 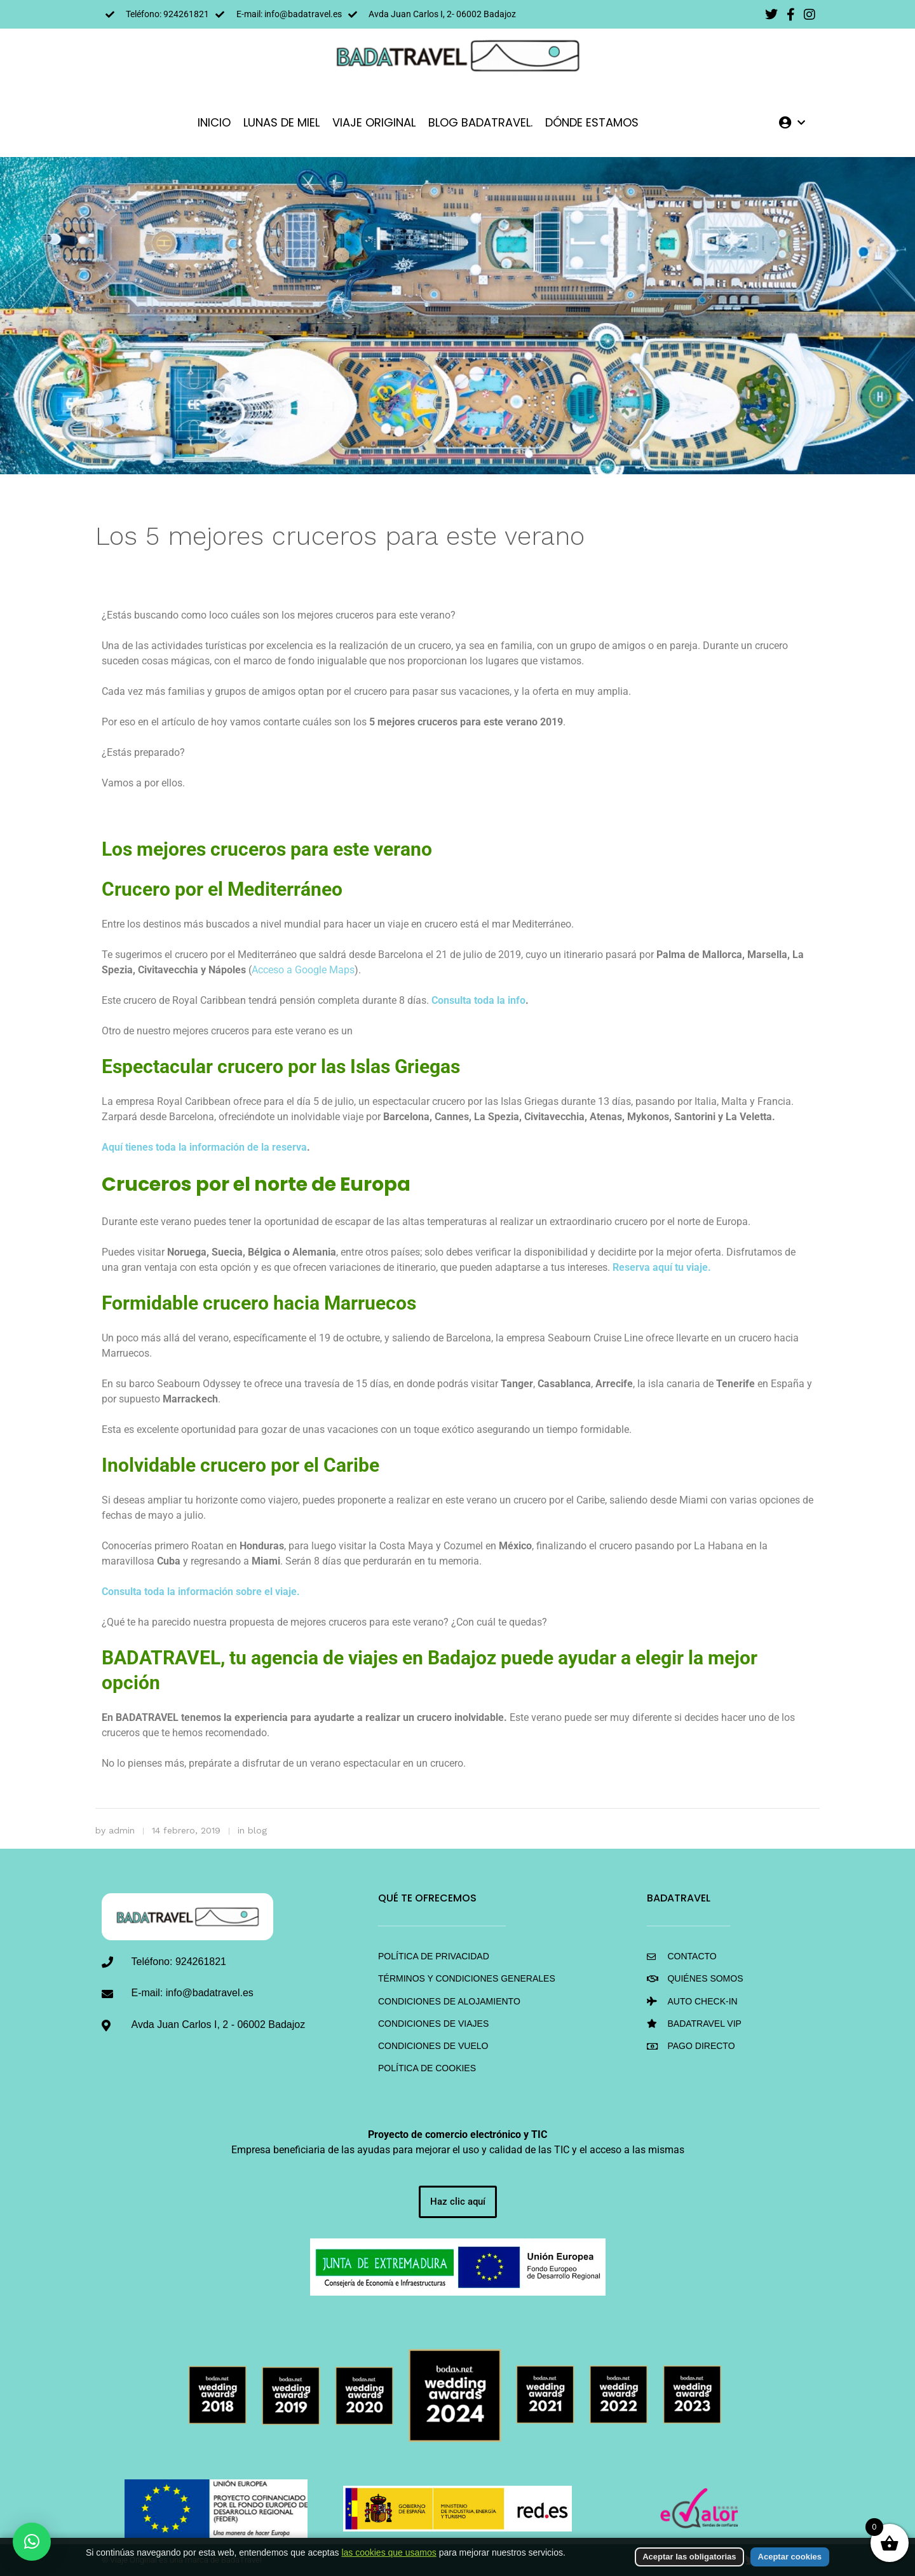 I want to click on Blog BadaTravel., so click(x=480, y=122).